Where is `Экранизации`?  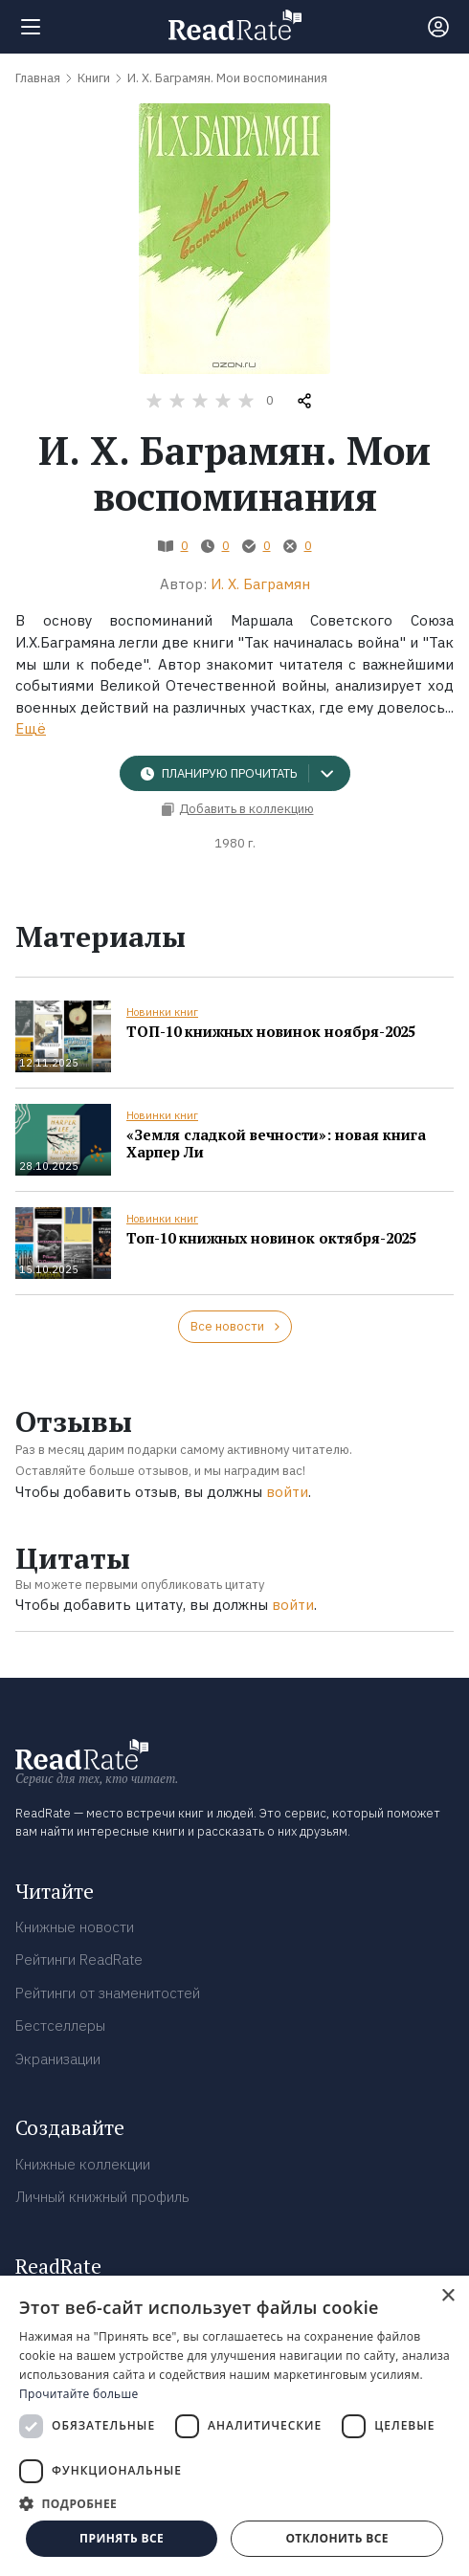
Экранизации is located at coordinates (57, 2059).